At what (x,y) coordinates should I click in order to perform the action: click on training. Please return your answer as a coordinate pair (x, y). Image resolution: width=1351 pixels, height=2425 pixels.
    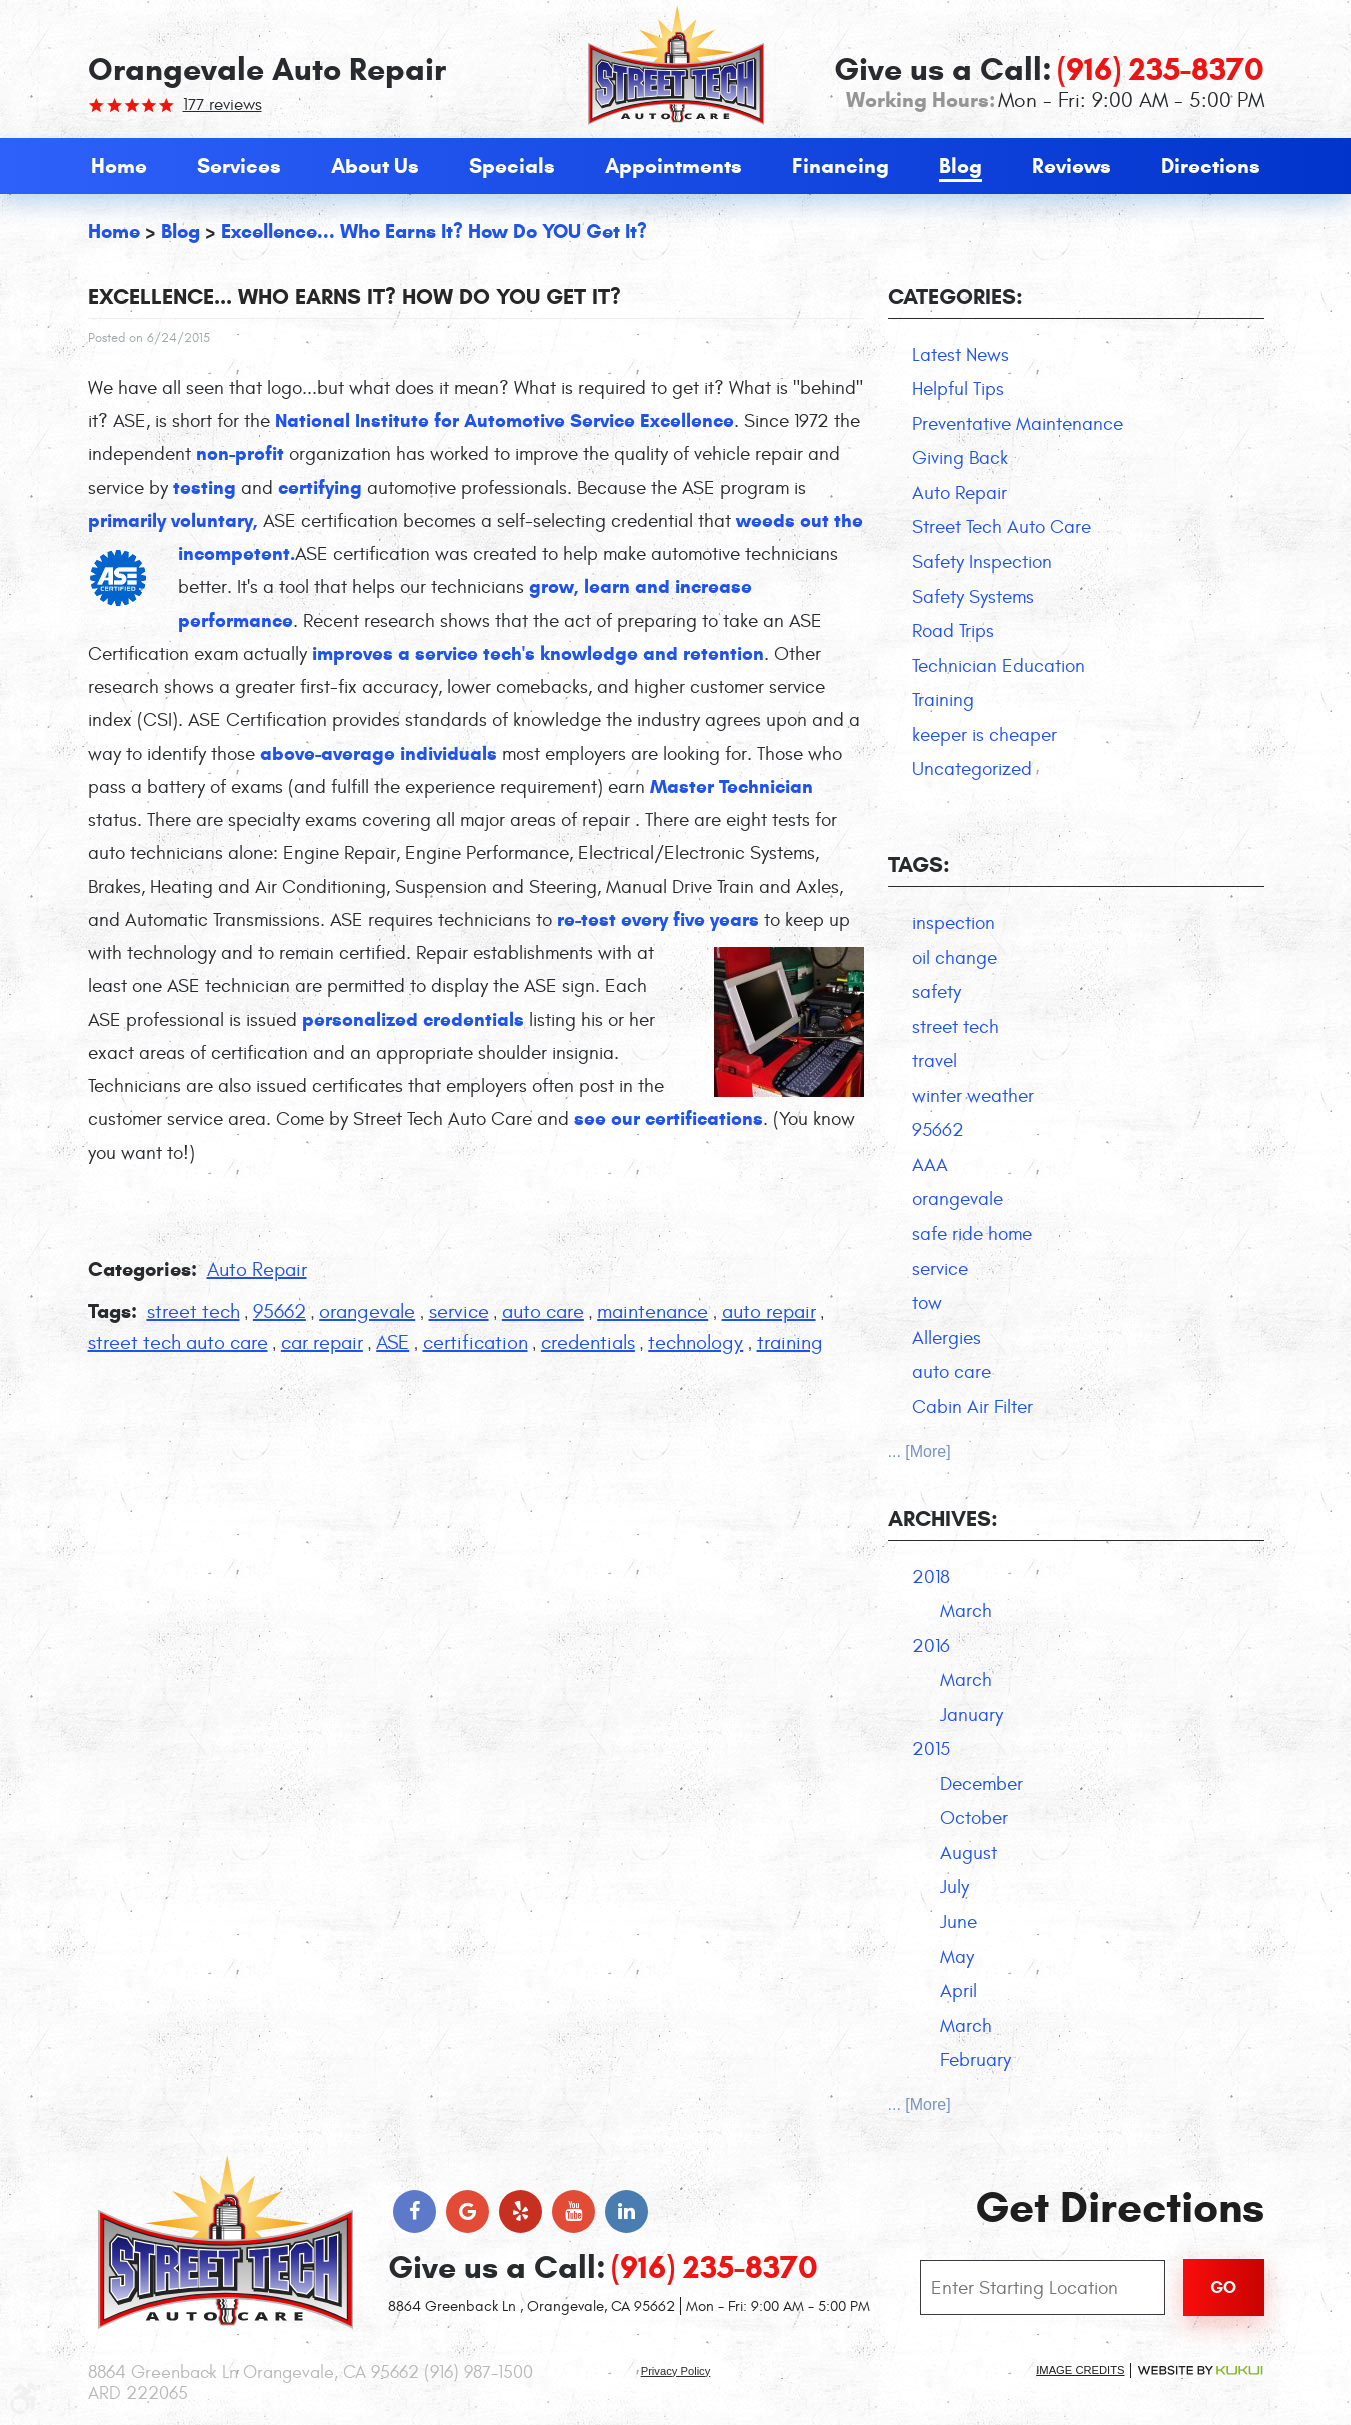
    Looking at the image, I should click on (790, 1342).